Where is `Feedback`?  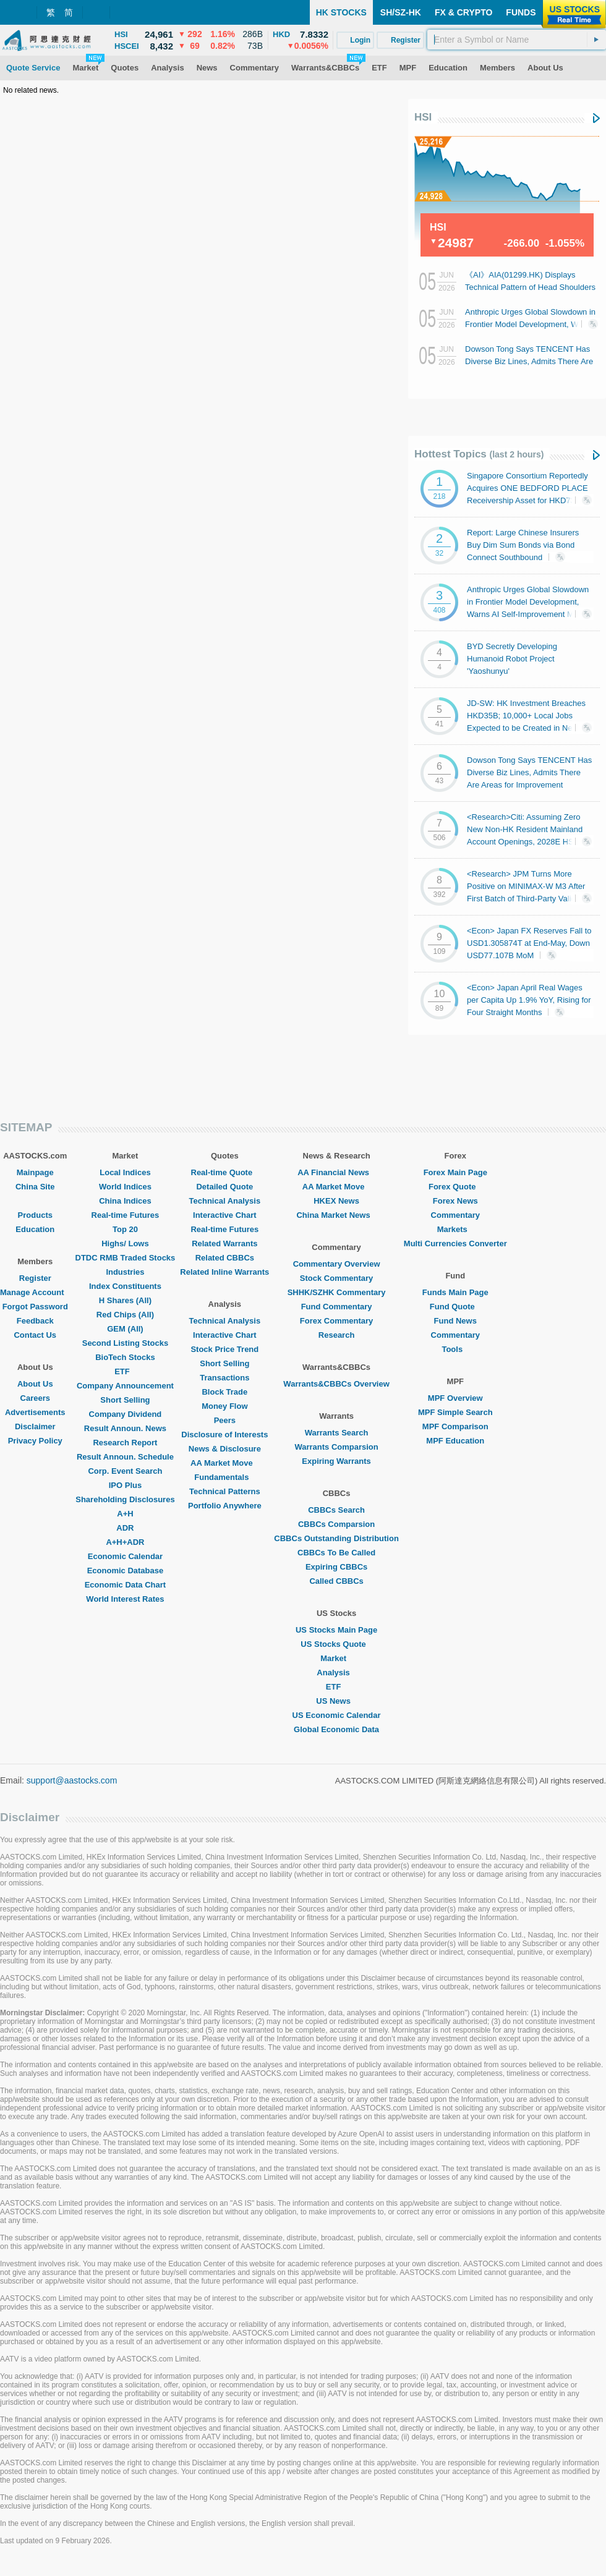
Feedback is located at coordinates (35, 1320).